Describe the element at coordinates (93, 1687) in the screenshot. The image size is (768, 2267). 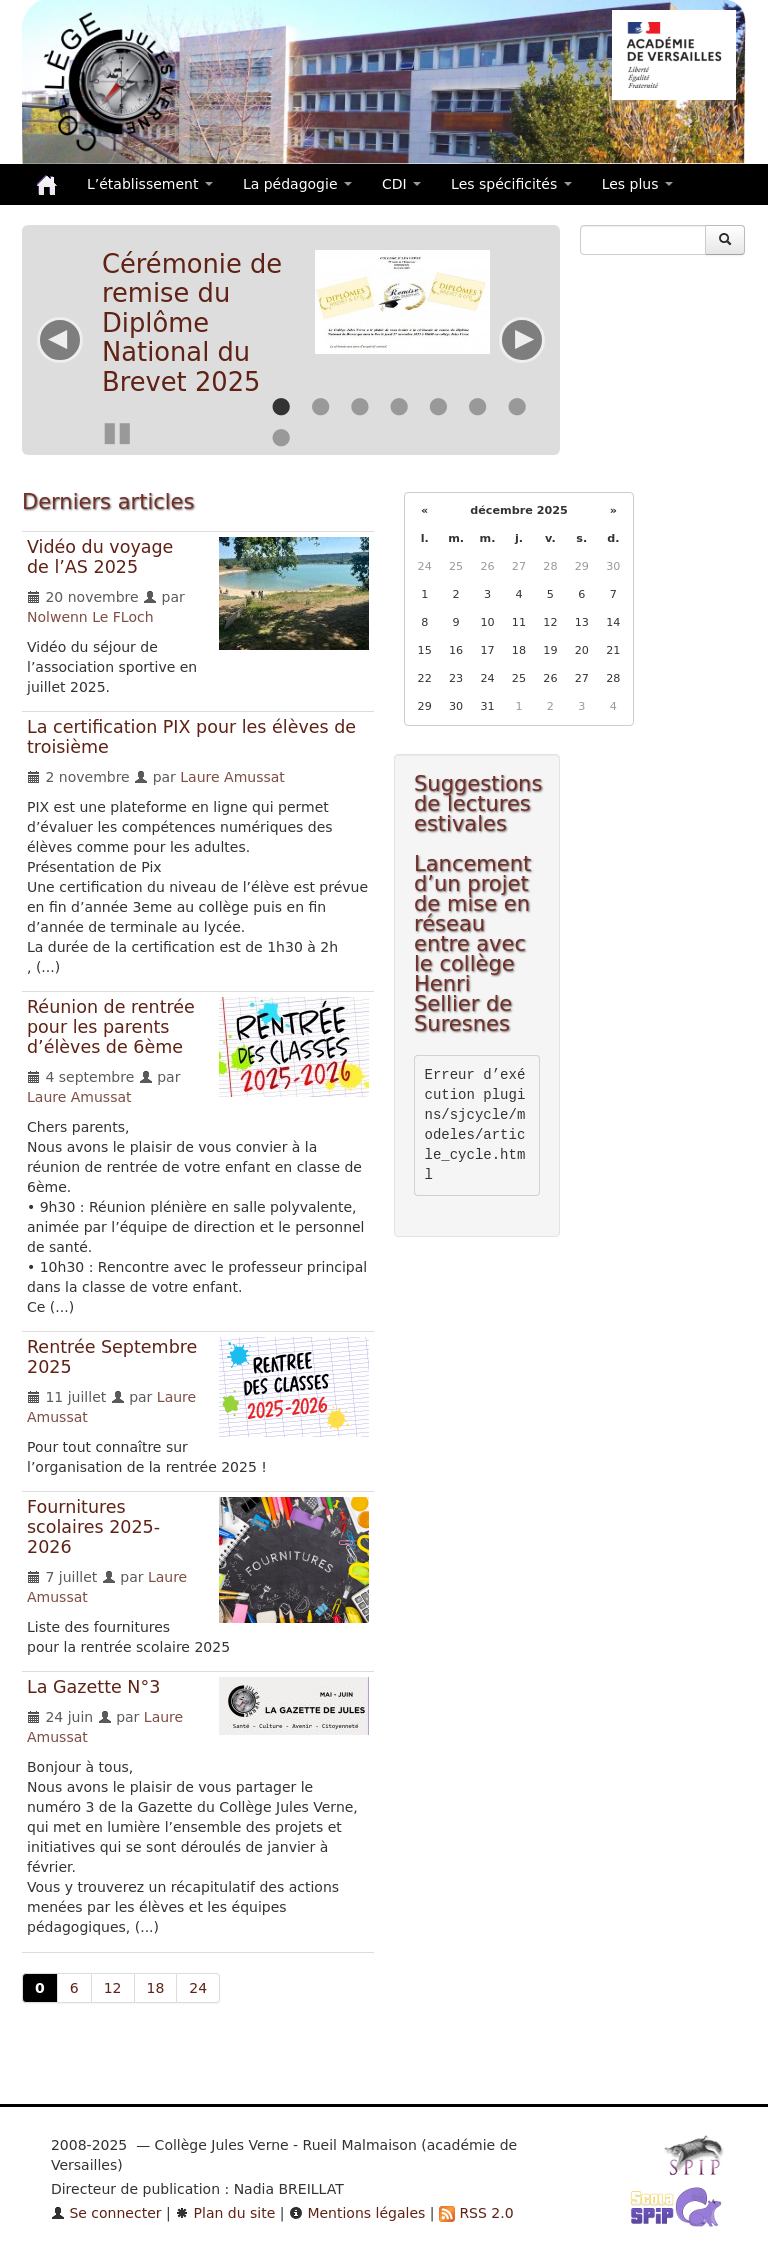
I see `La Gazette N°3` at that location.